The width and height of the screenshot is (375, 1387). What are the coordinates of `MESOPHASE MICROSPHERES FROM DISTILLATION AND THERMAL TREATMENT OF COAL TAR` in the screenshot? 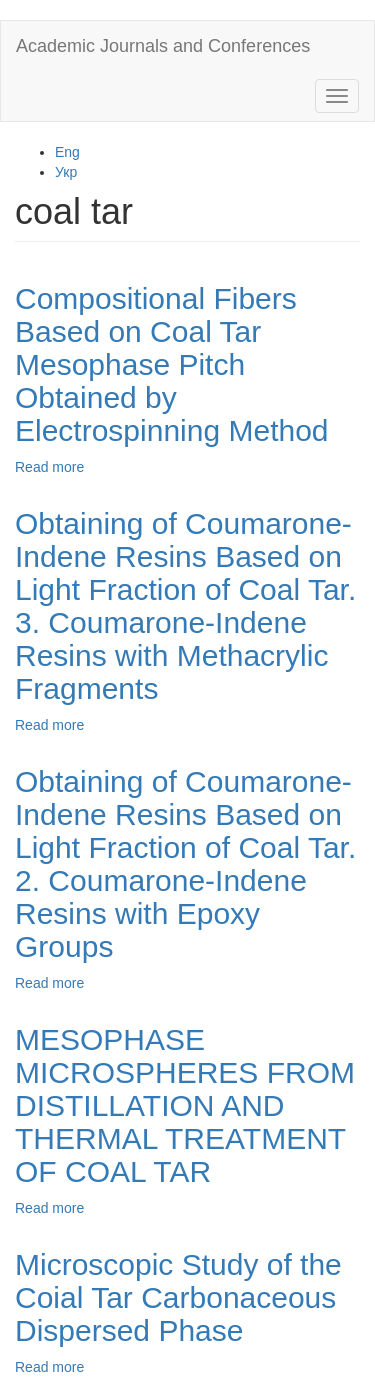 It's located at (185, 1105).